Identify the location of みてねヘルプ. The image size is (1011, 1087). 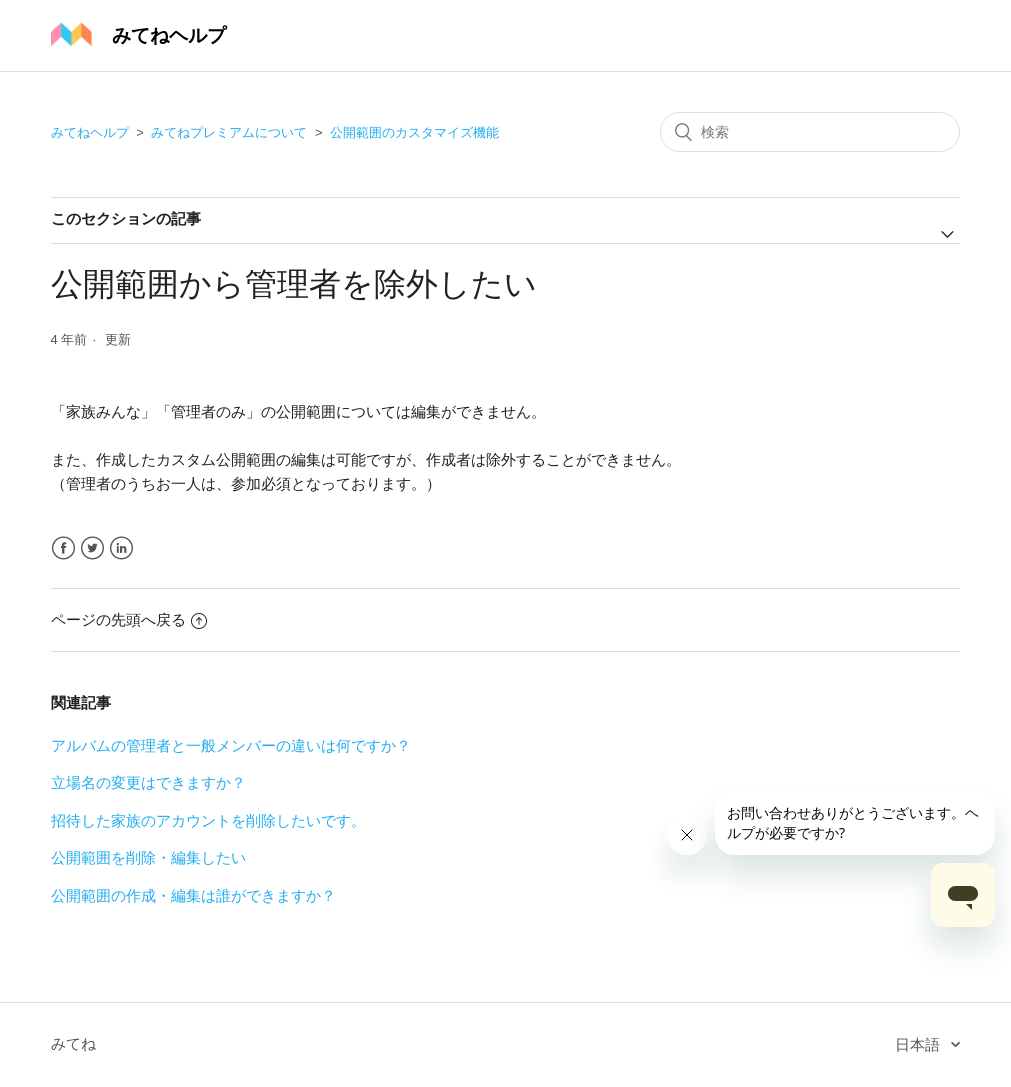
(90, 132).